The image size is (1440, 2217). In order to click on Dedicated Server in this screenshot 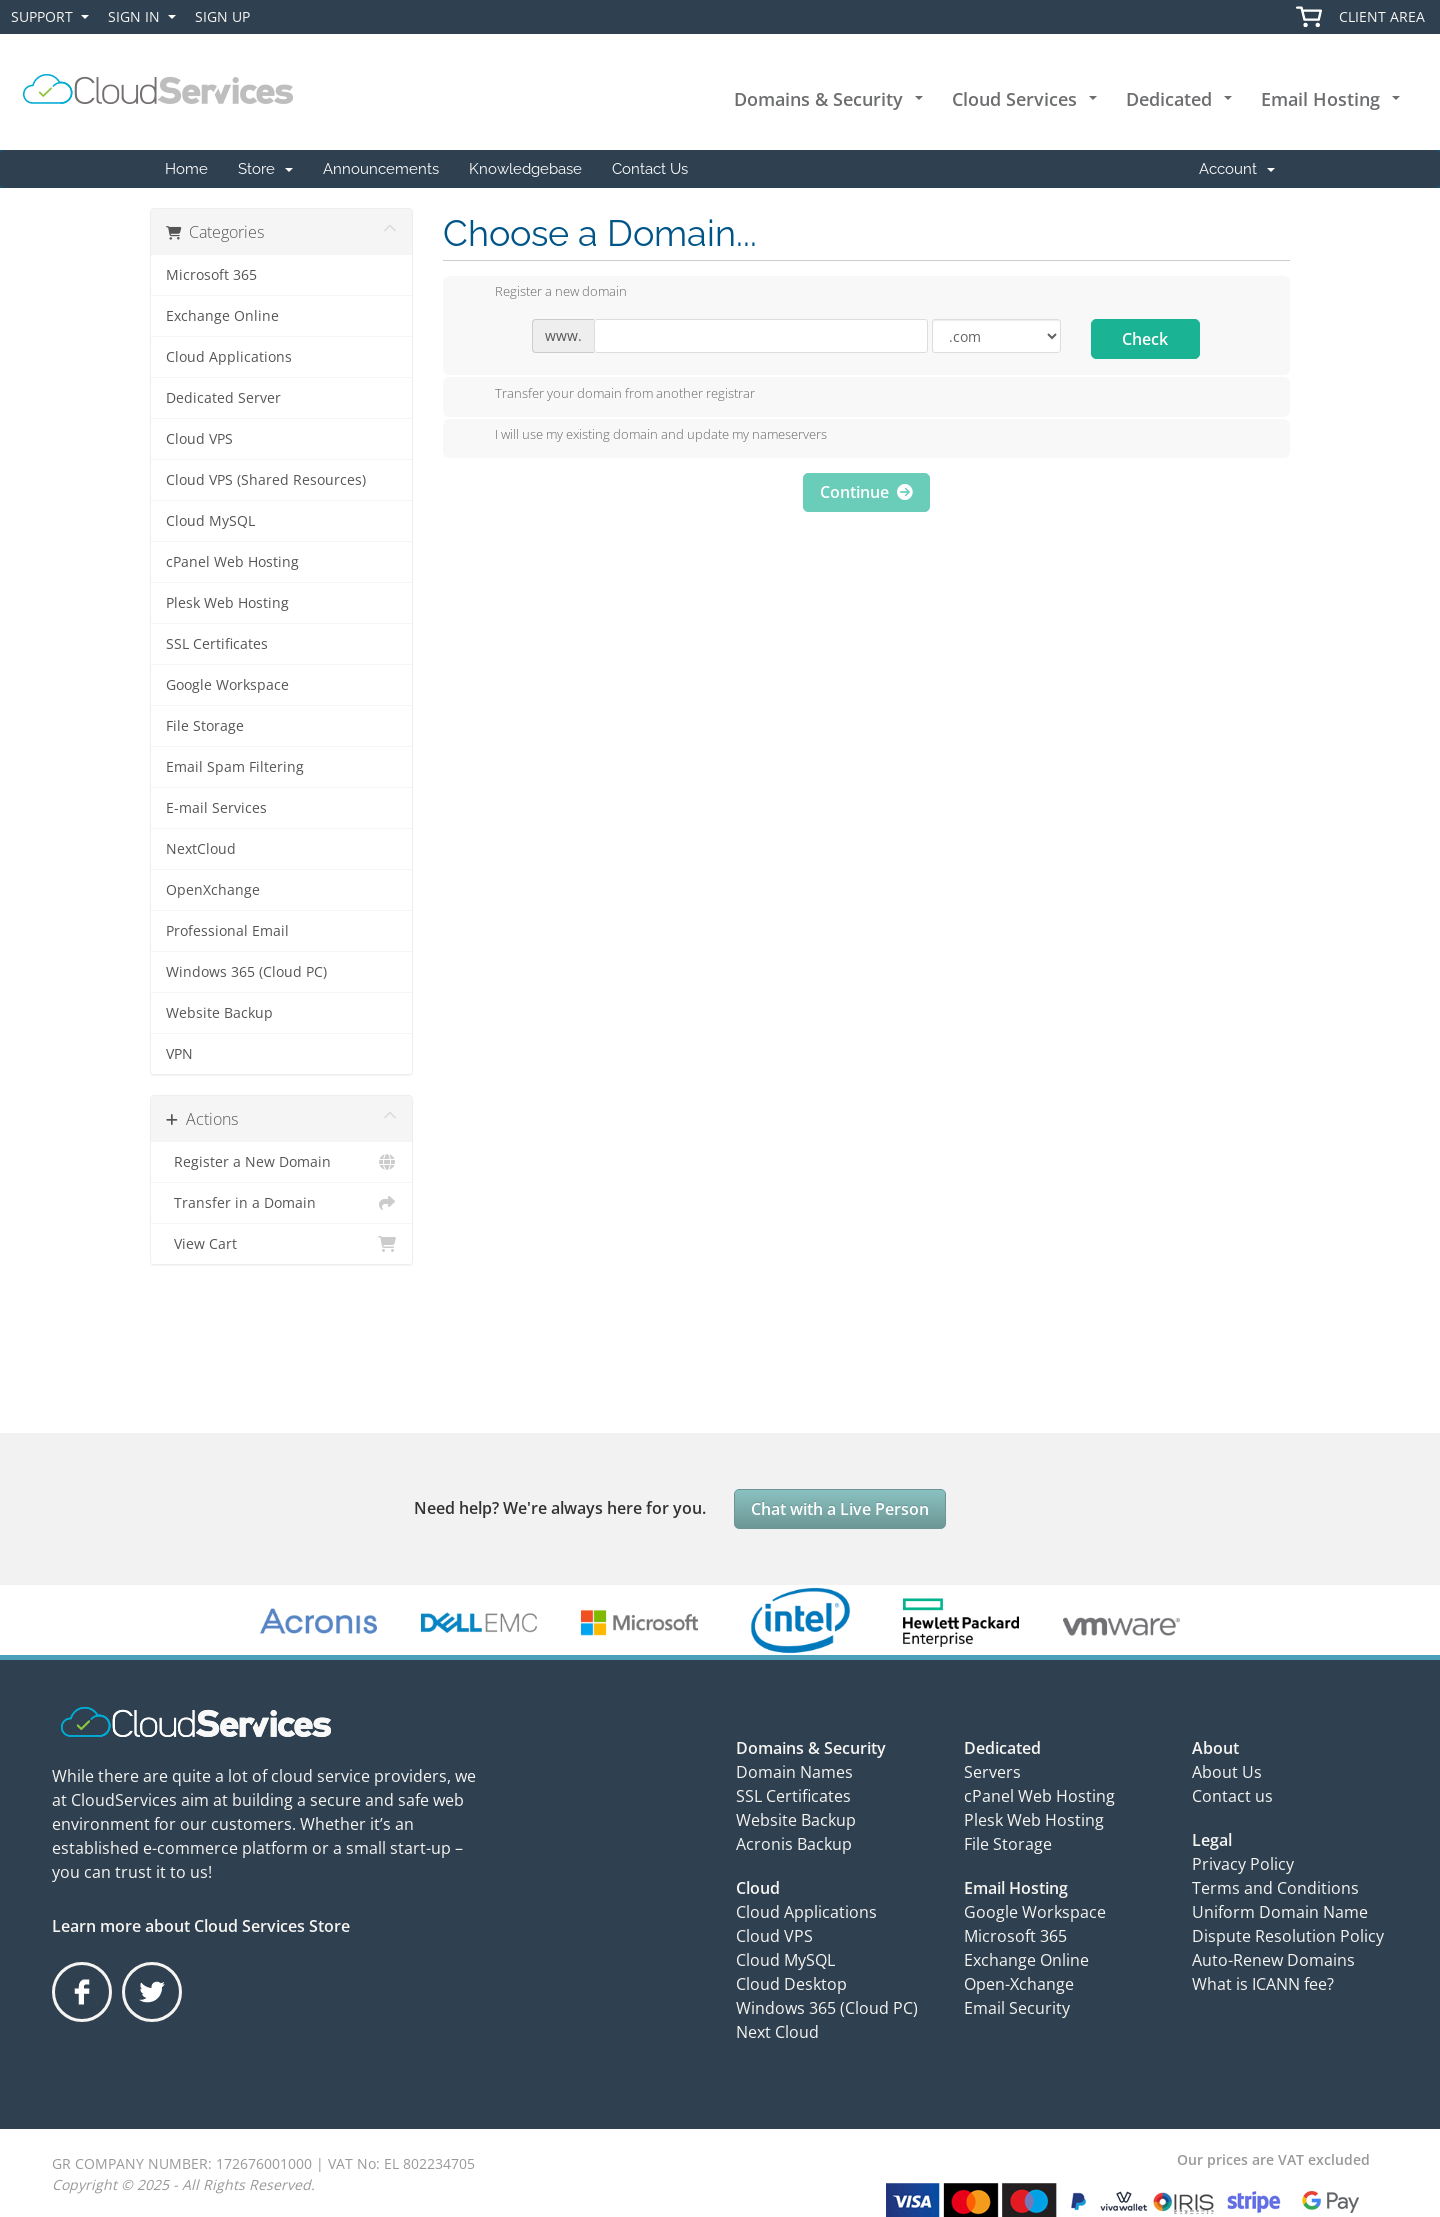, I will do `click(223, 398)`.